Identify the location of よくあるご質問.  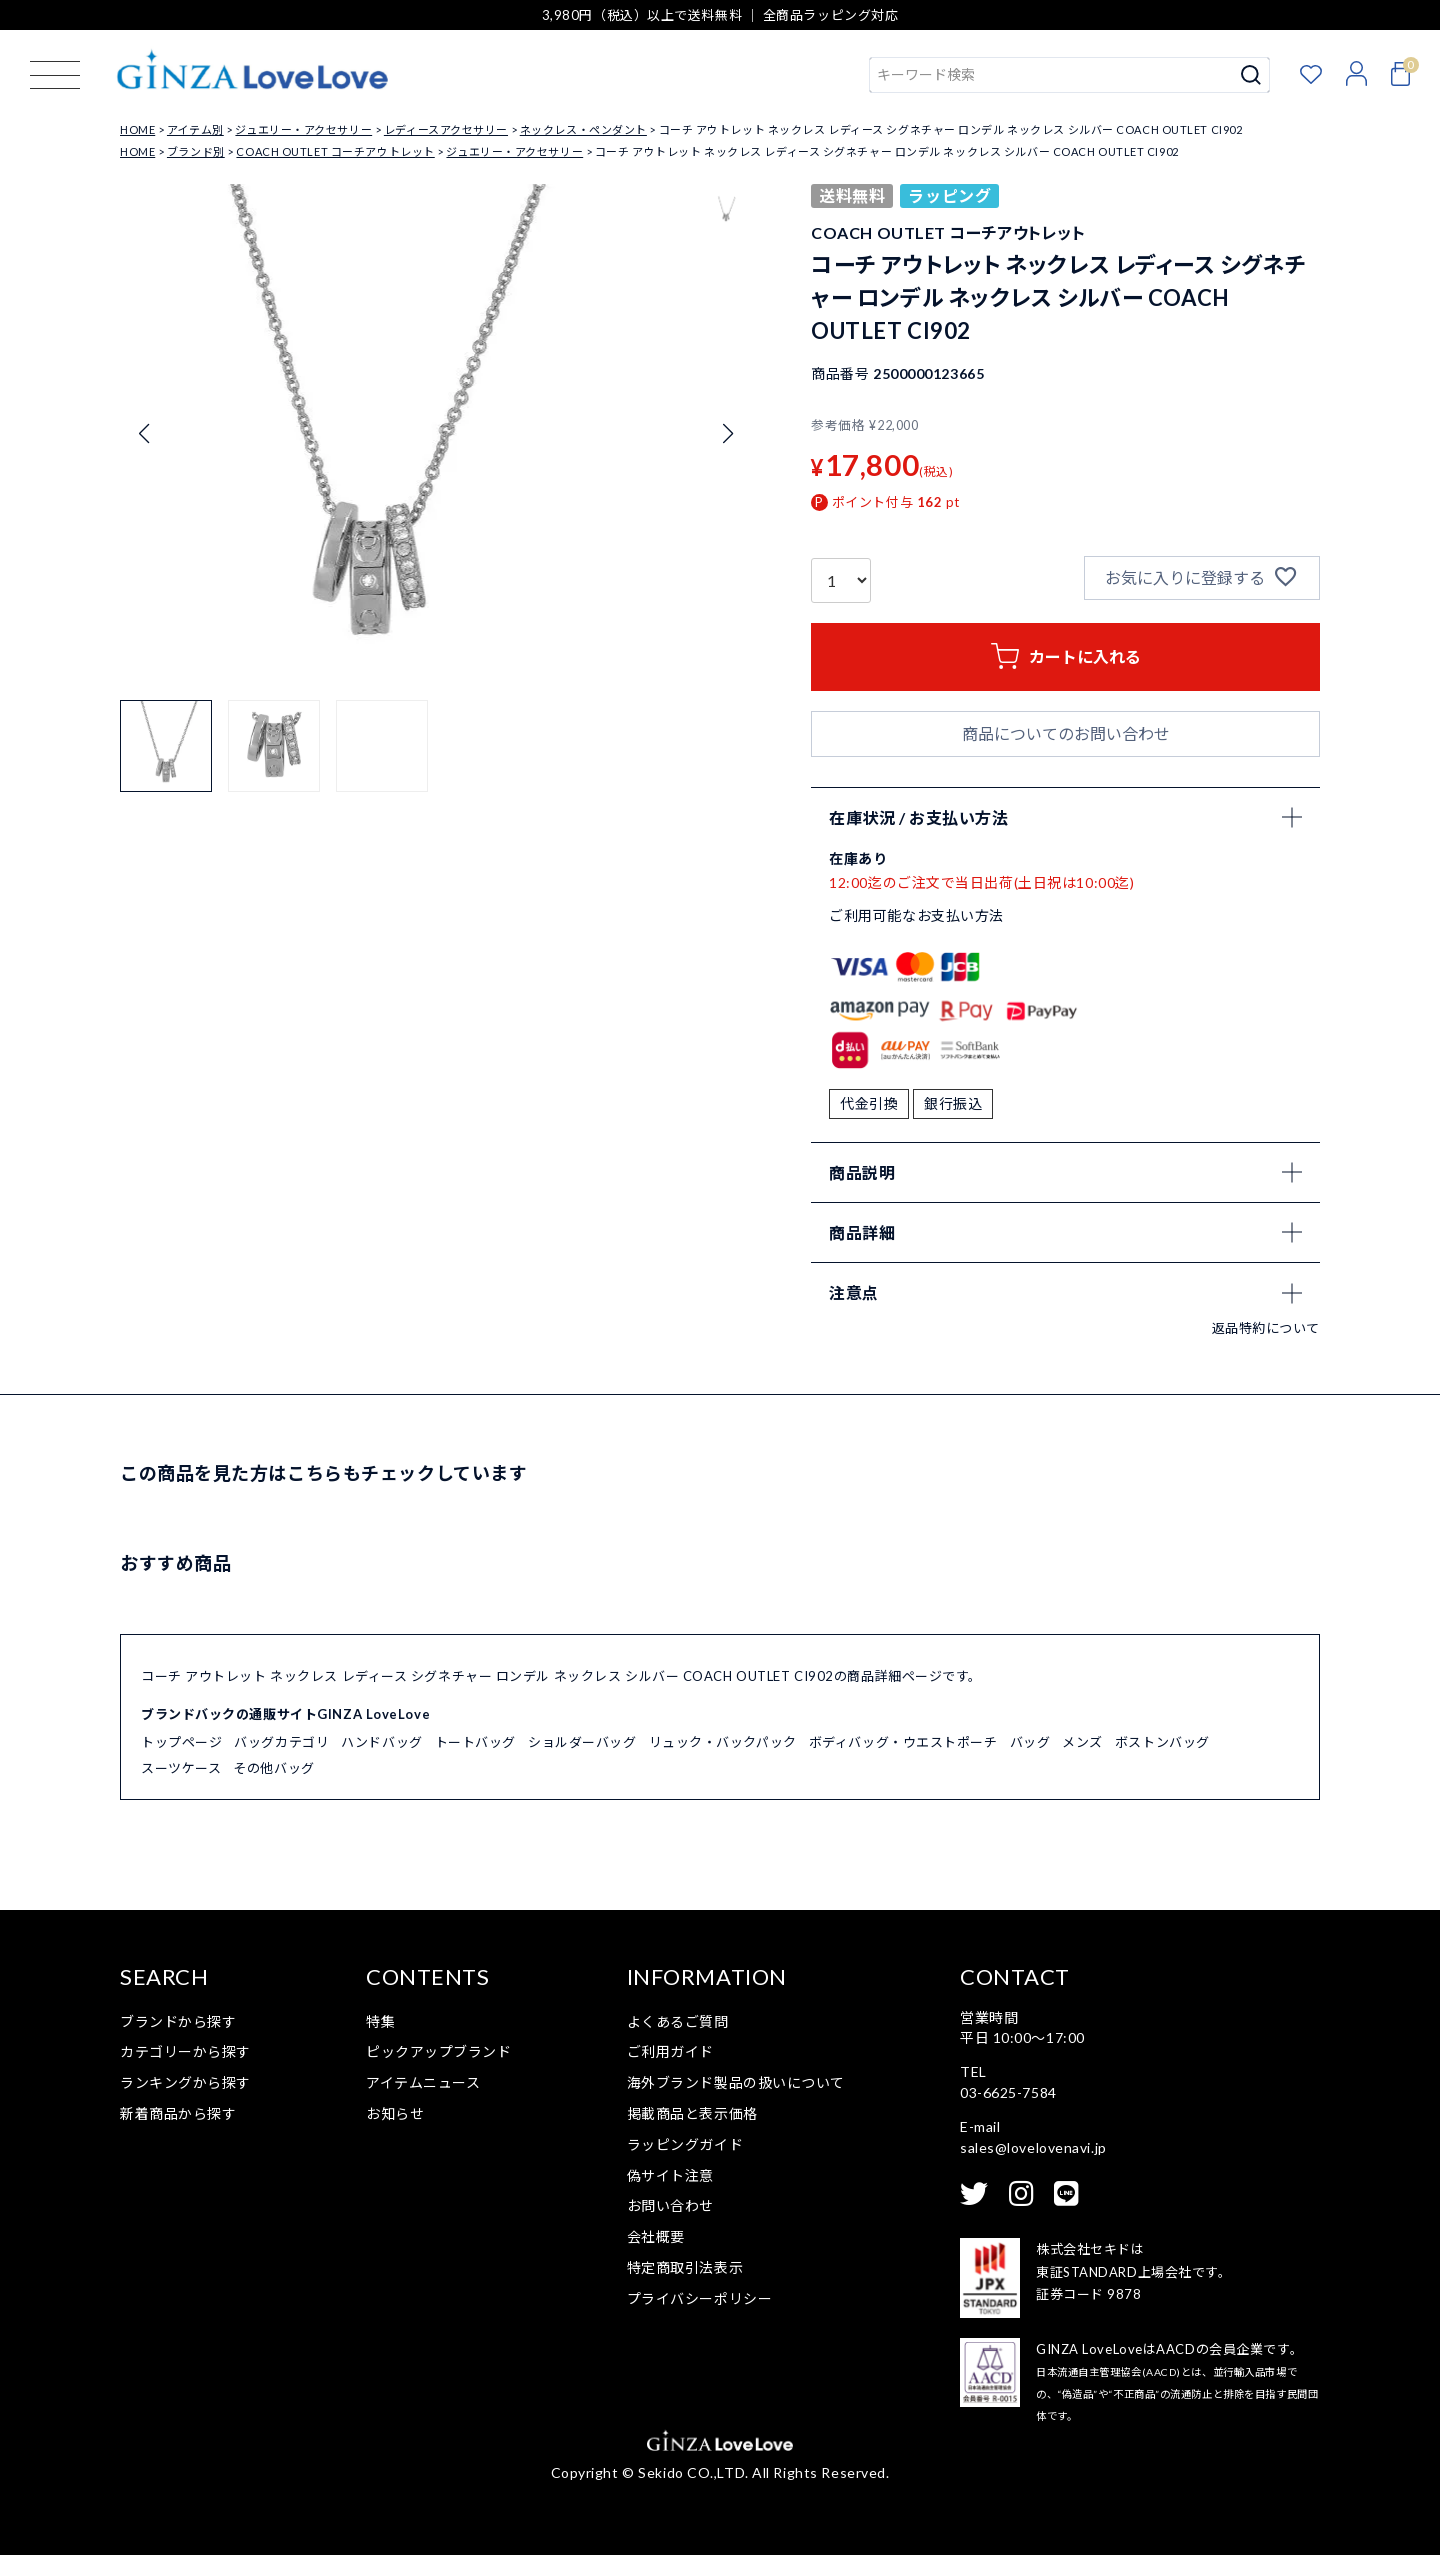
(678, 2021).